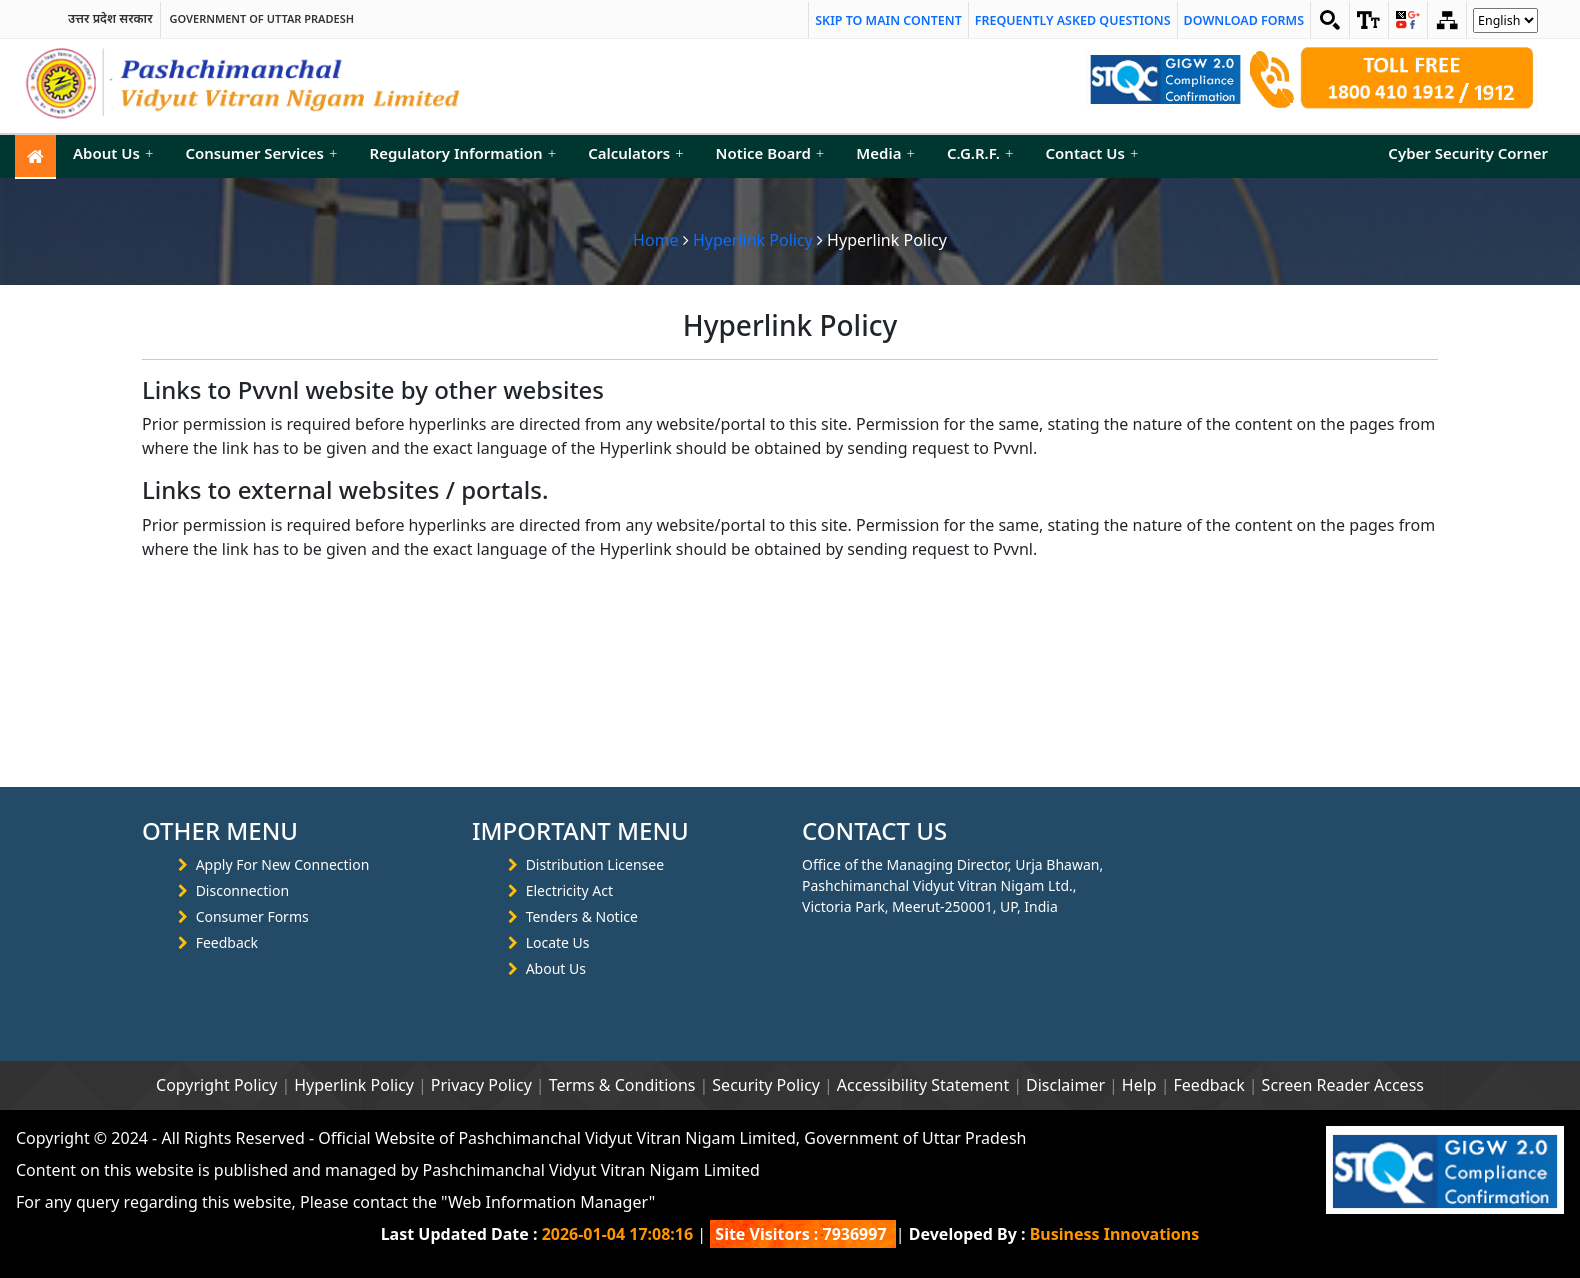 This screenshot has height=1278, width=1580. What do you see at coordinates (558, 942) in the screenshot?
I see `Locate Us` at bounding box center [558, 942].